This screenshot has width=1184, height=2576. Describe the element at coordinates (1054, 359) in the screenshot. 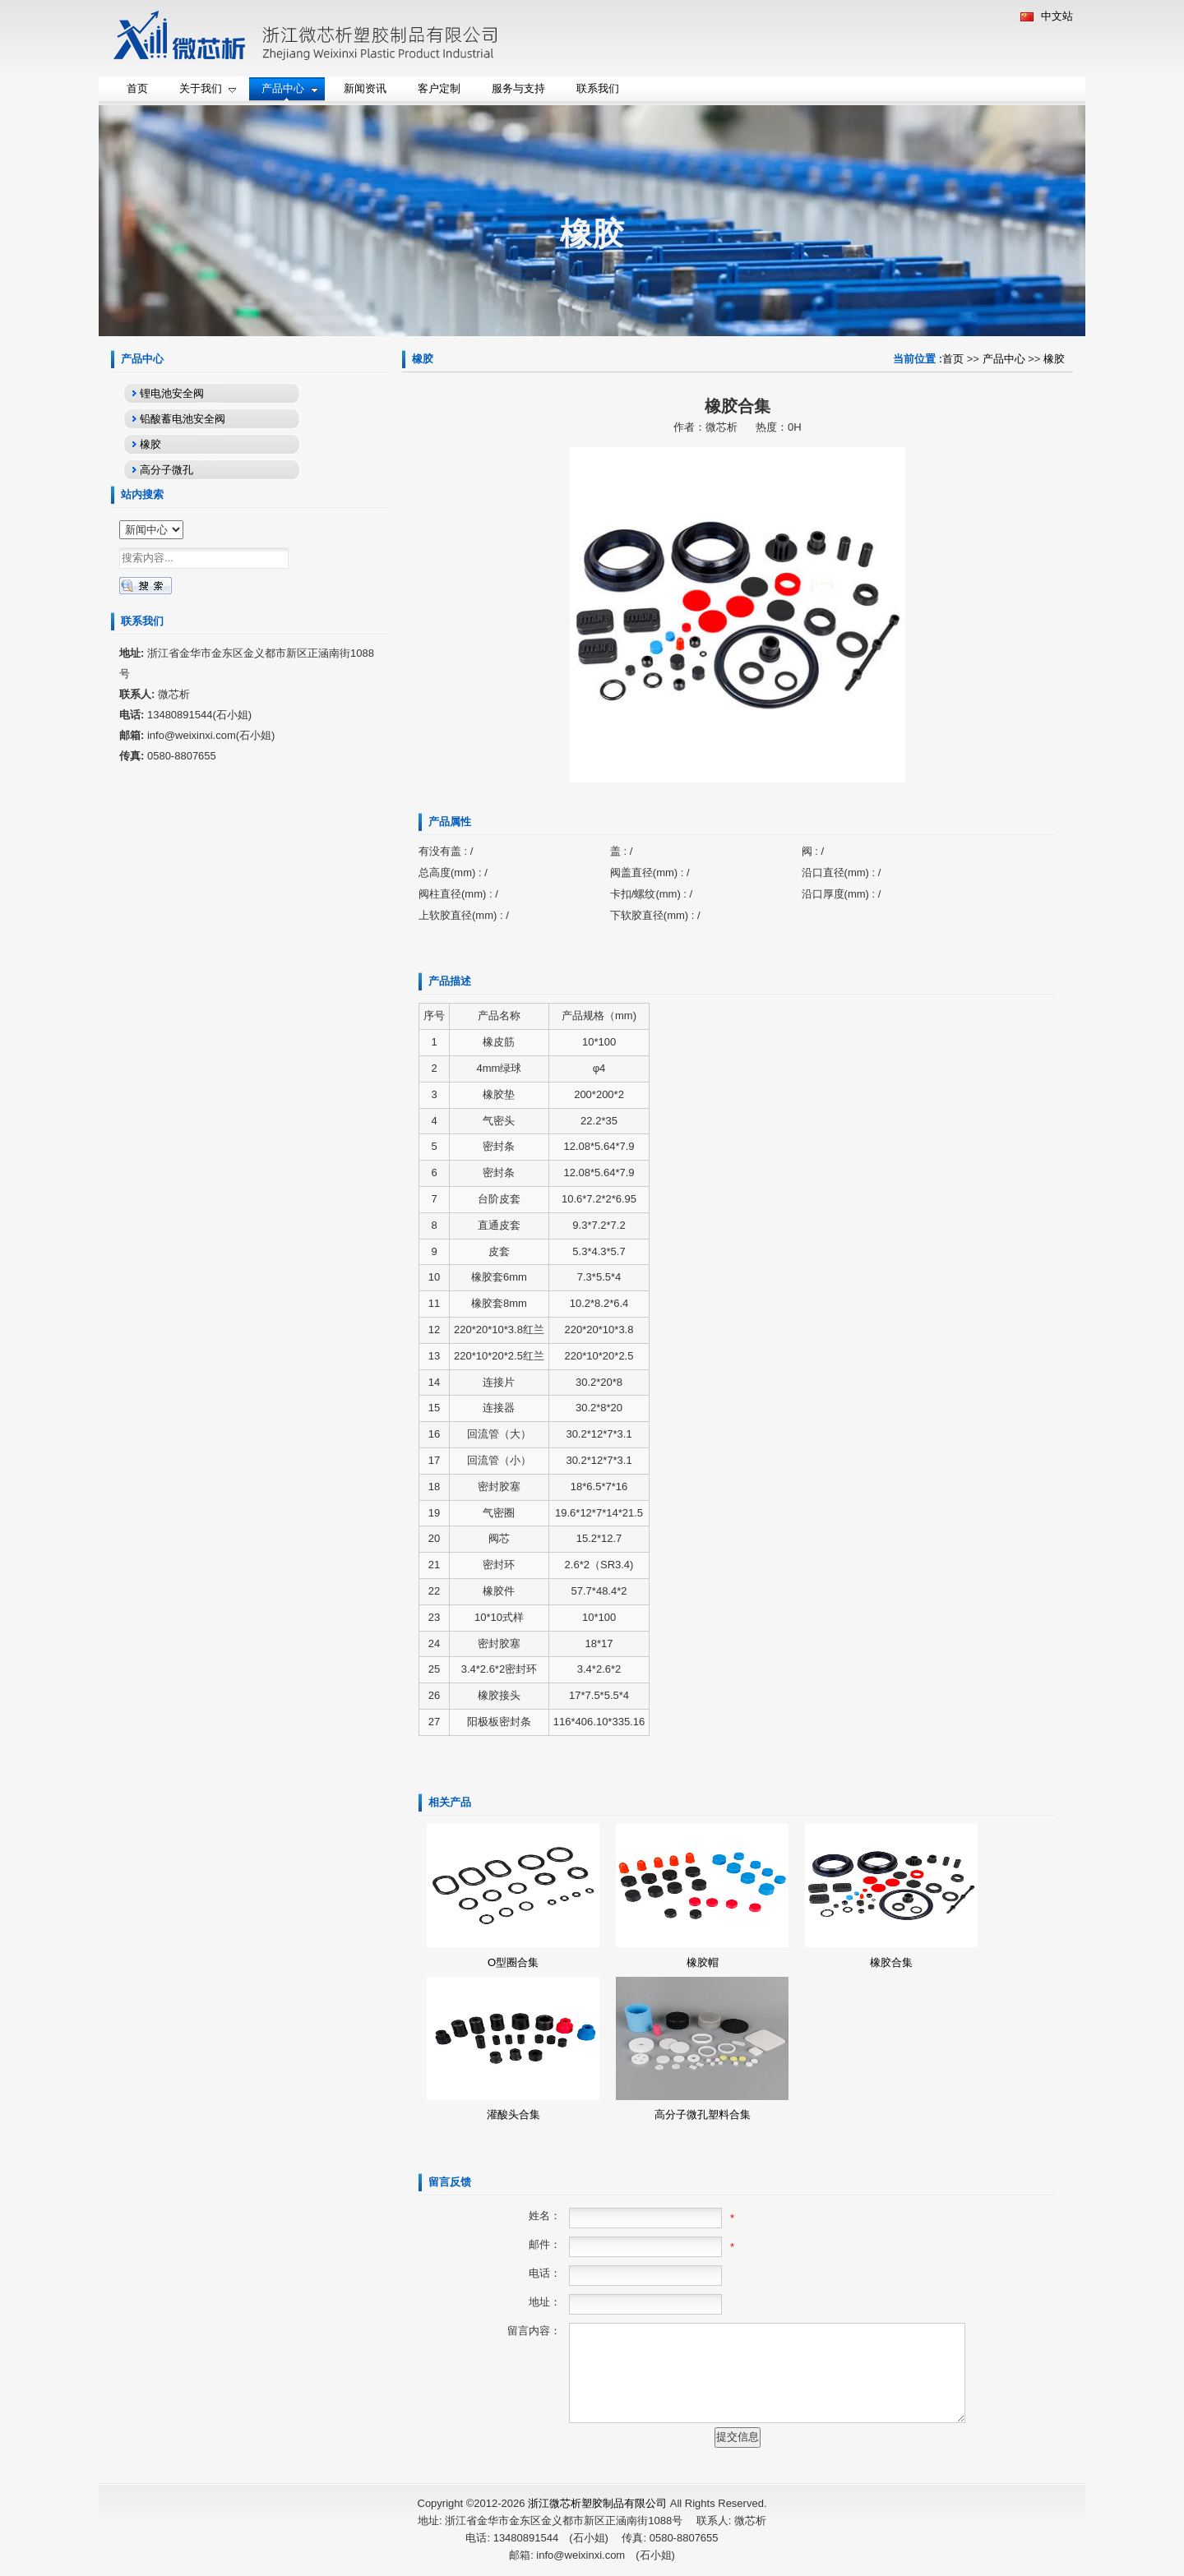

I see `橡胶` at that location.